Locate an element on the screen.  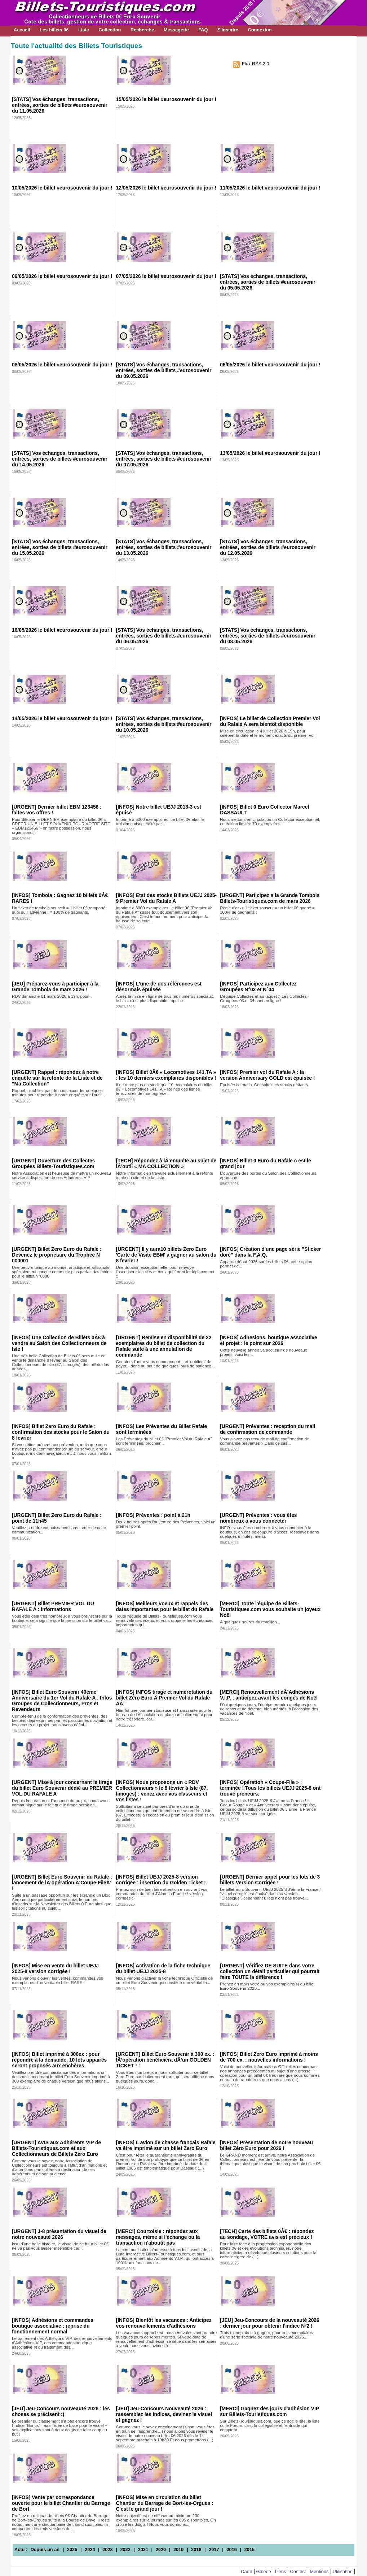
Mentions is located at coordinates (319, 2571).